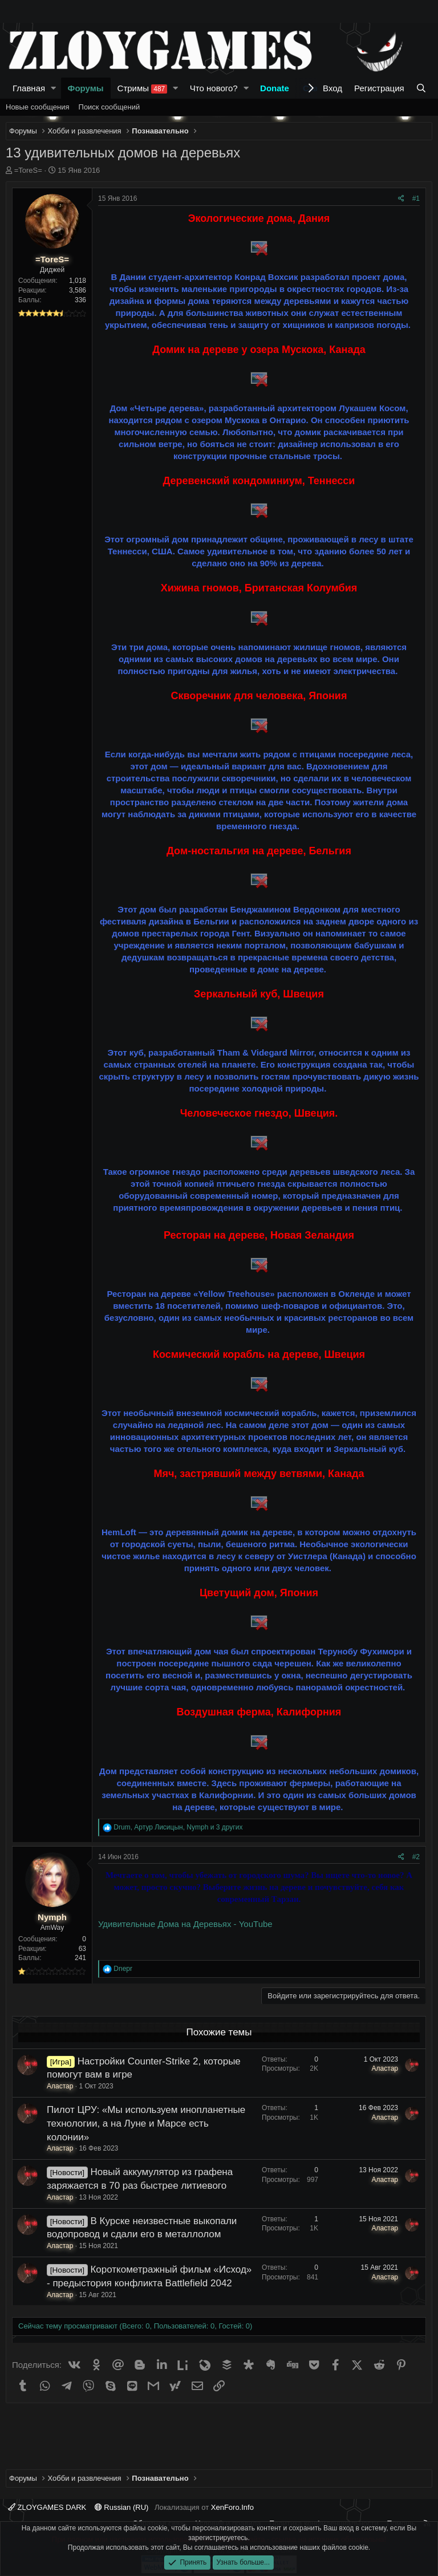 The width and height of the screenshot is (438, 2576). I want to click on Пилот ЦРУ: «Мы используем инопланетные технологии, а на Луне и Марсе есть колонии», so click(146, 2123).